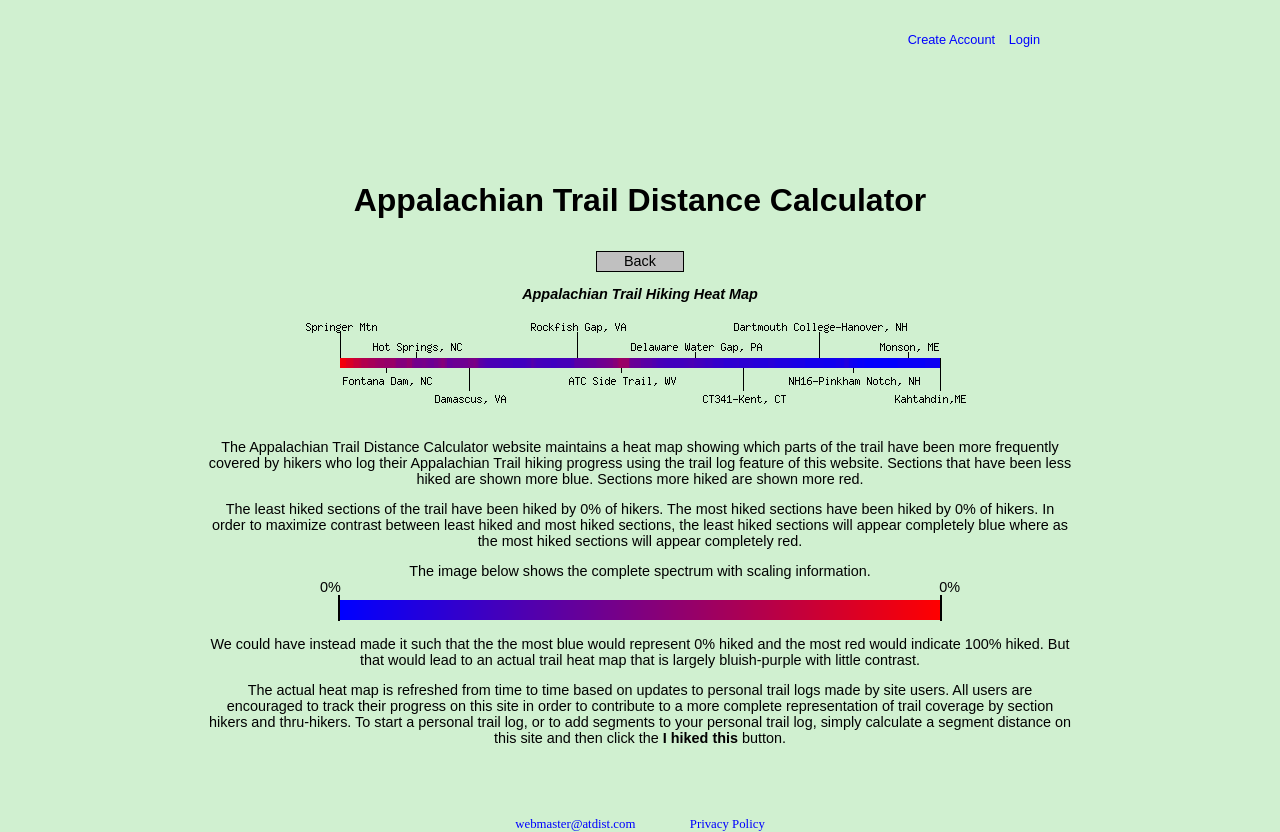  I want to click on Create Account, so click(953, 39).